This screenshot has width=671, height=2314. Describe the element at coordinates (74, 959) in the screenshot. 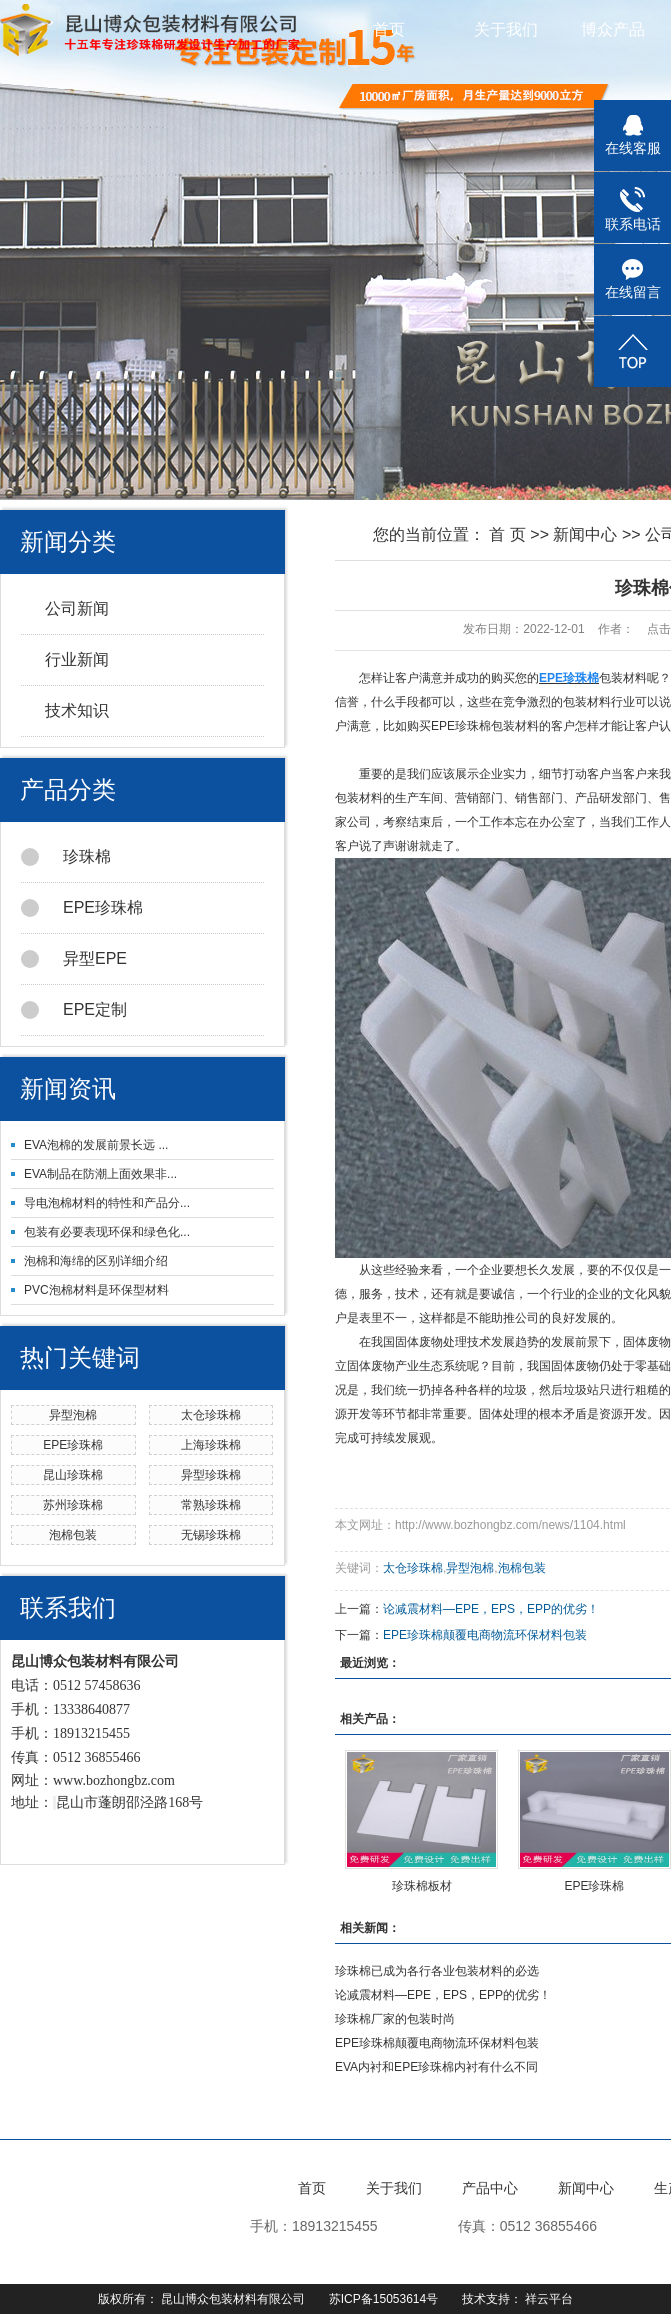

I see `异型EPE` at that location.